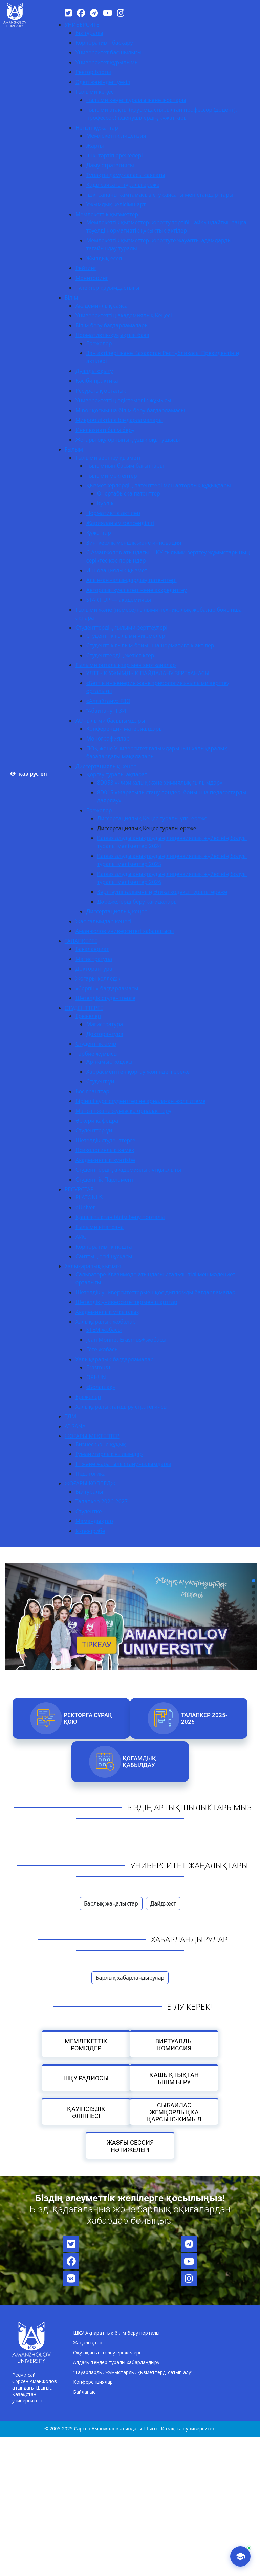  I want to click on PLATONUS, so click(89, 1197).